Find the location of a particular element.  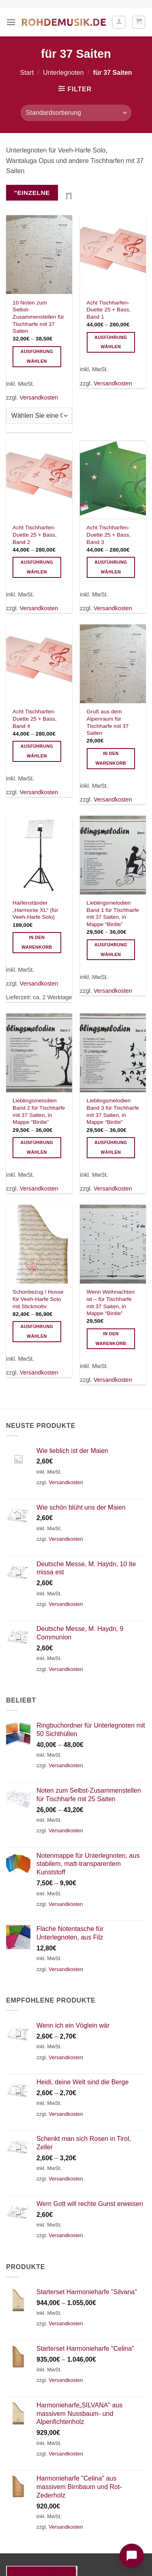

Schonbezug / Husse für Veeh-Harfe Solo mit Stickmotiv is located at coordinates (38, 1299).